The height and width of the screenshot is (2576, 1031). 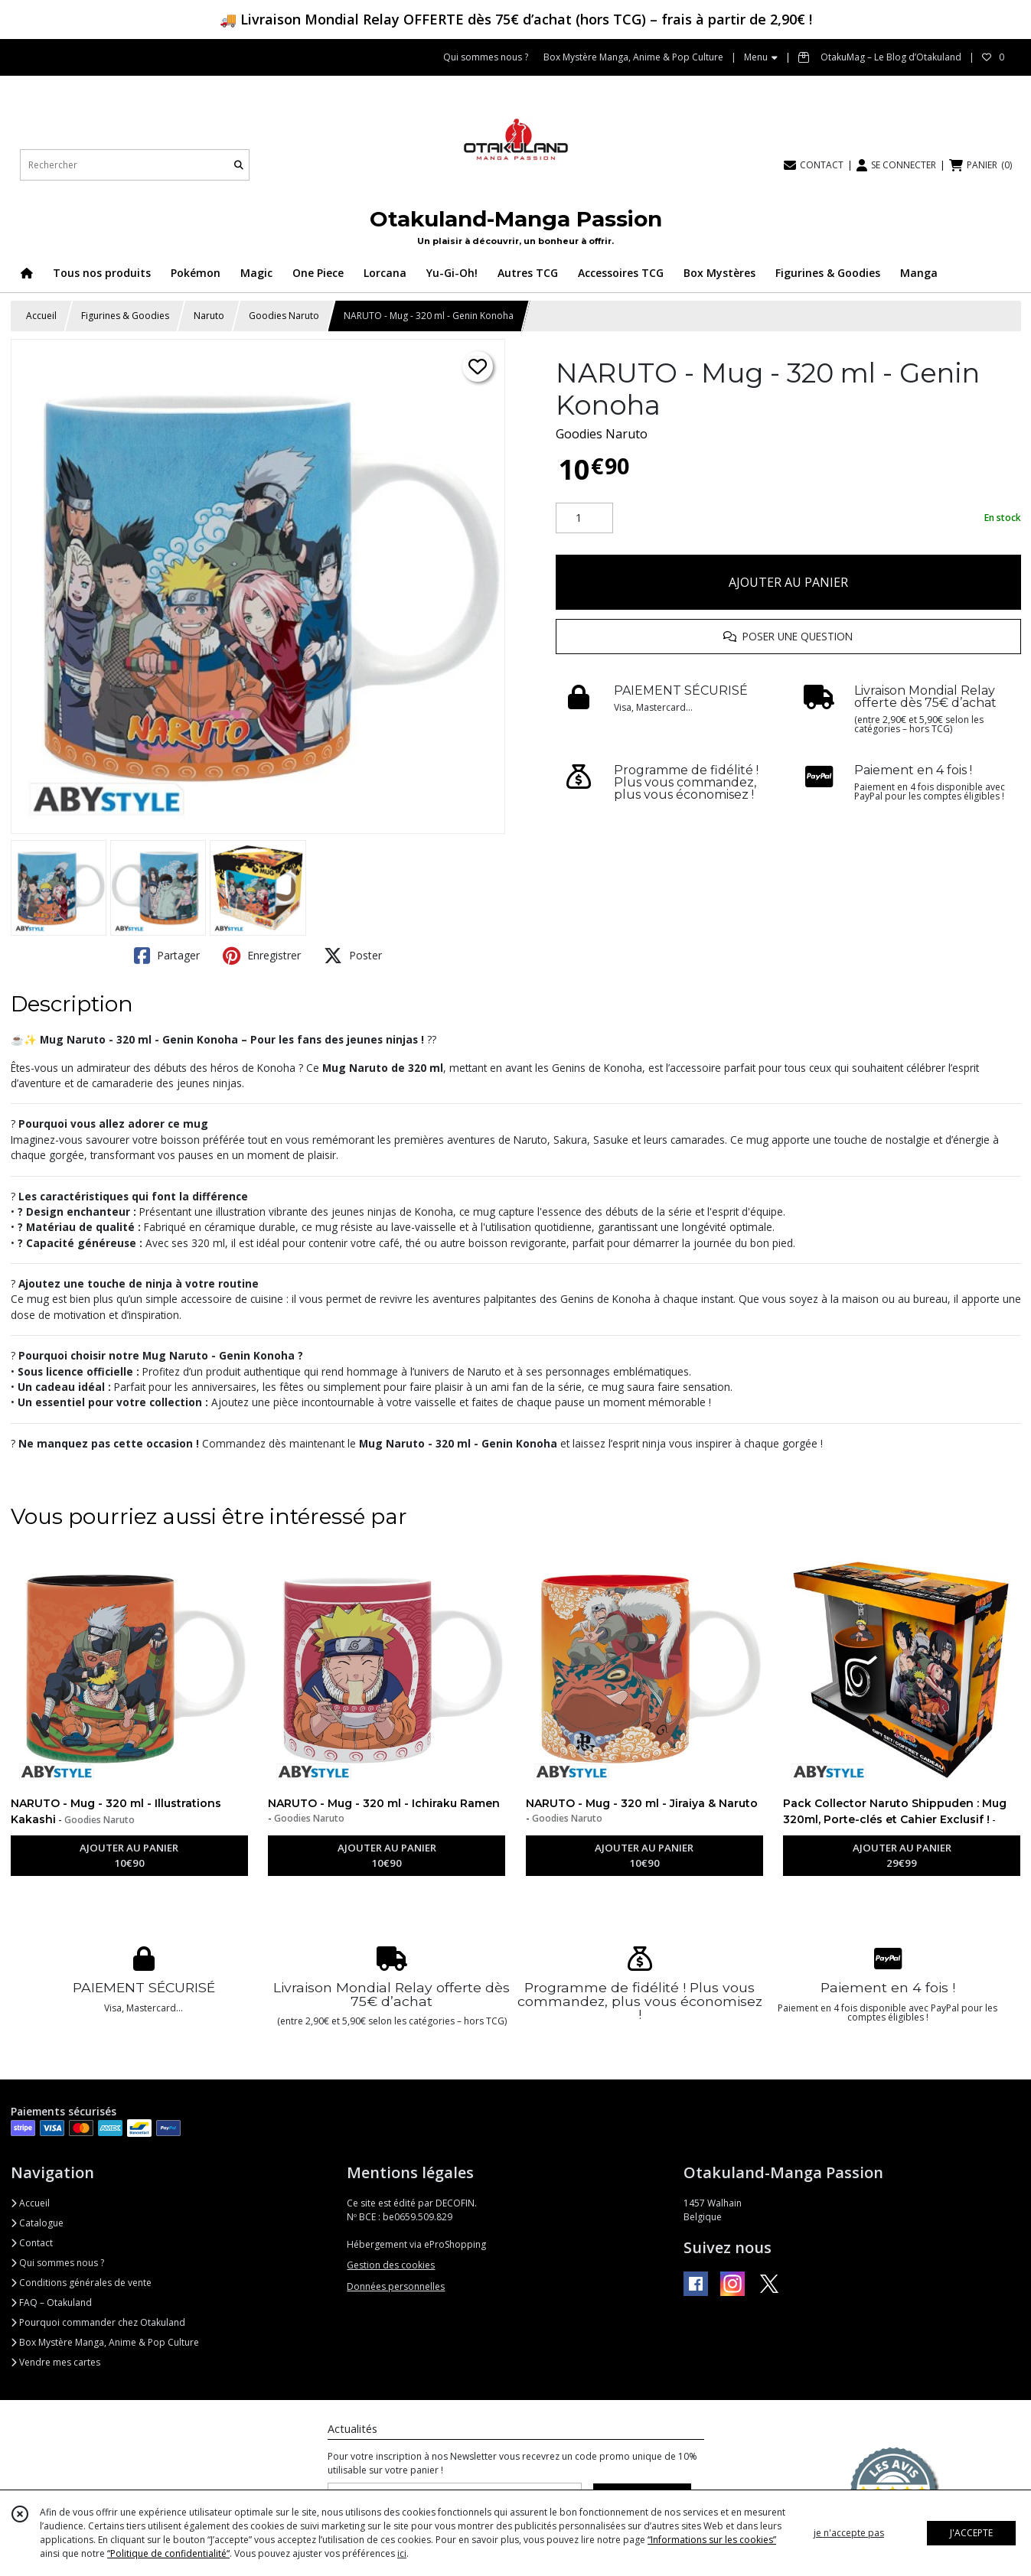 I want to click on Figurines & Goodies, so click(x=125, y=315).